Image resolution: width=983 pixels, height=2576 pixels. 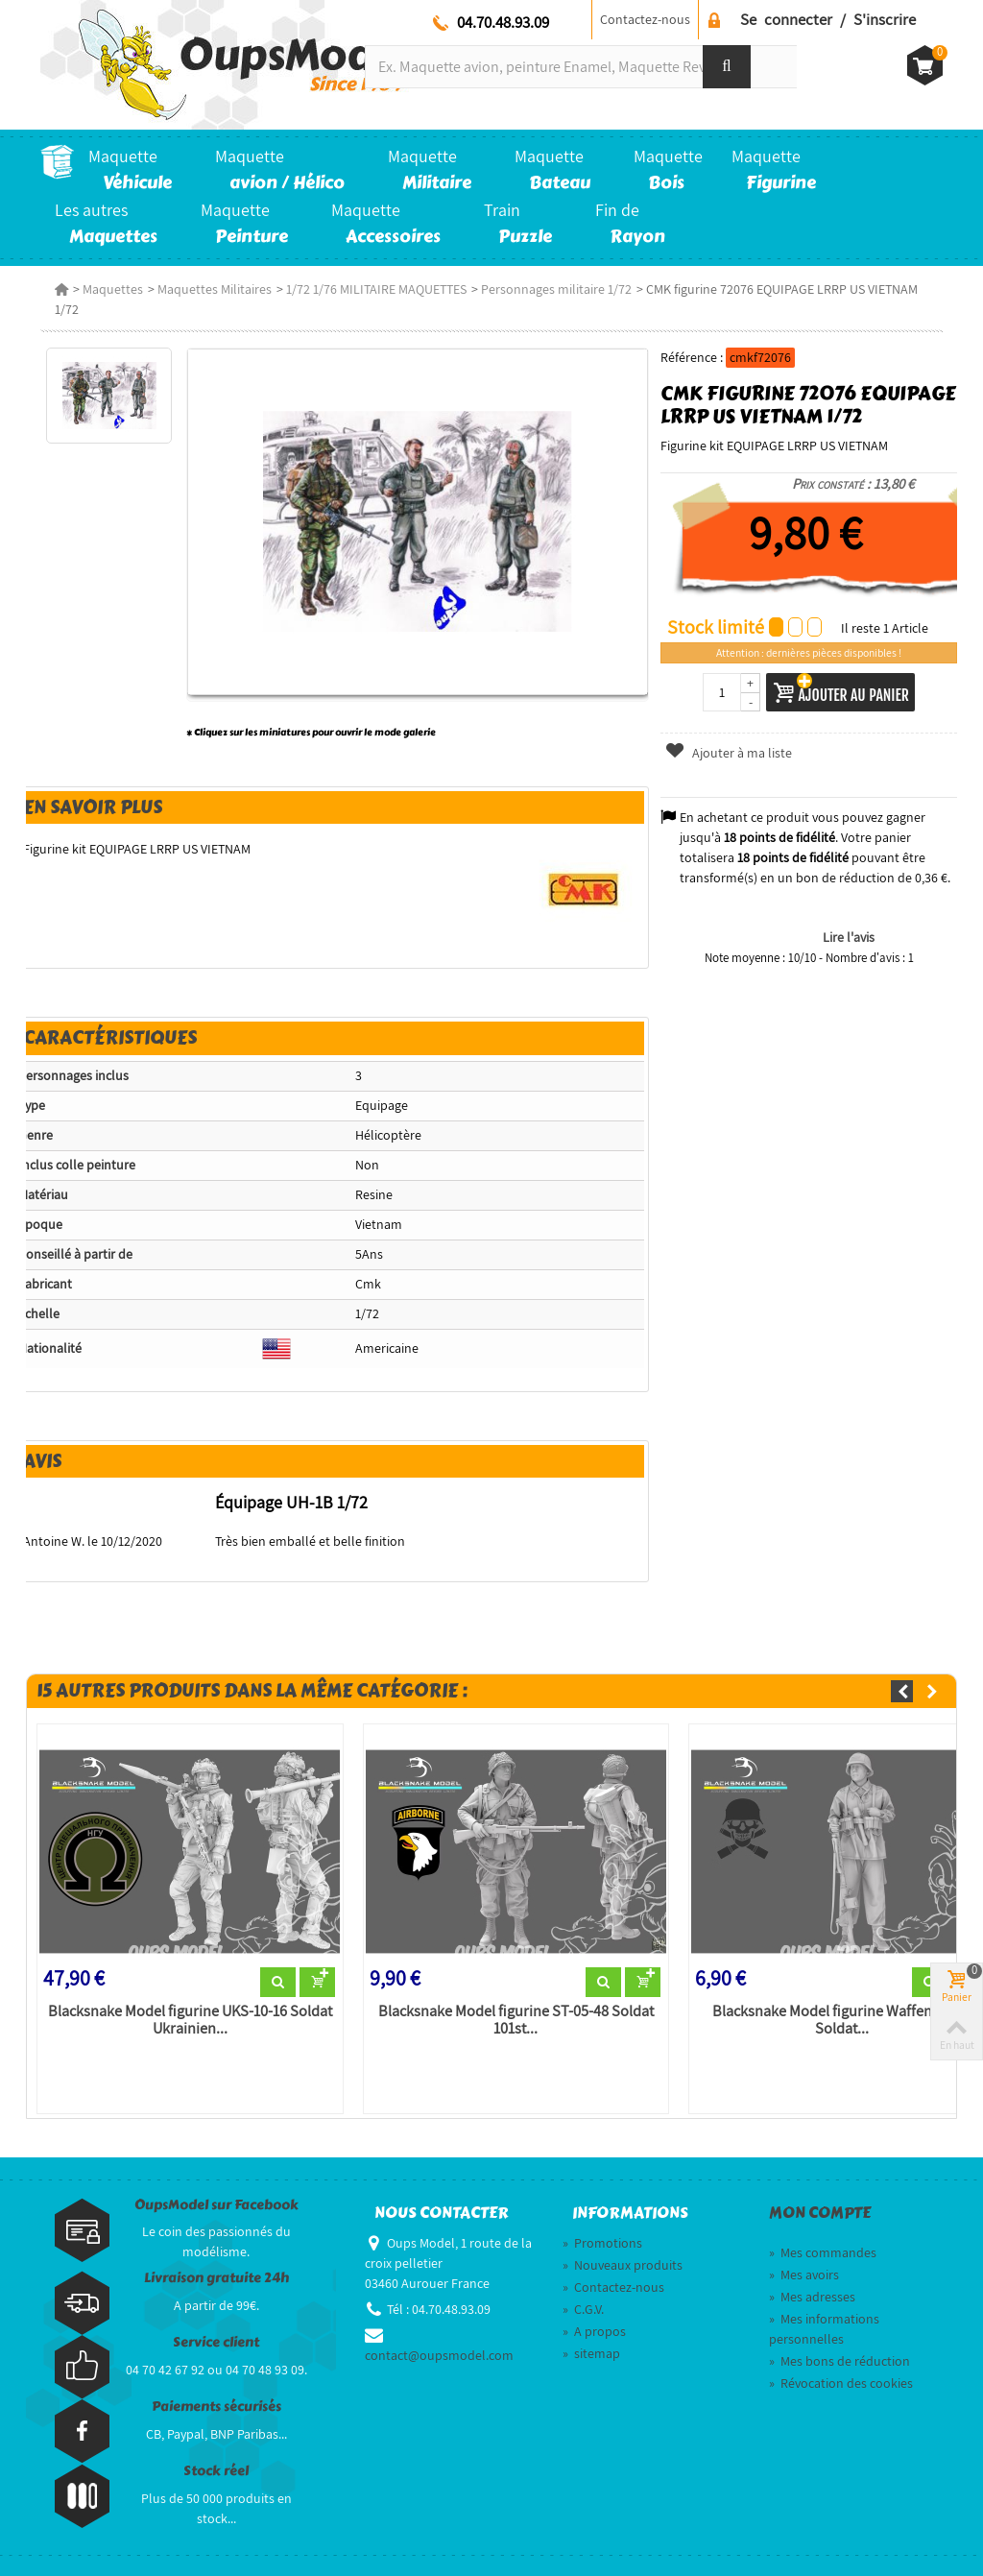 I want to click on Révocation des cookies, so click(x=841, y=2383).